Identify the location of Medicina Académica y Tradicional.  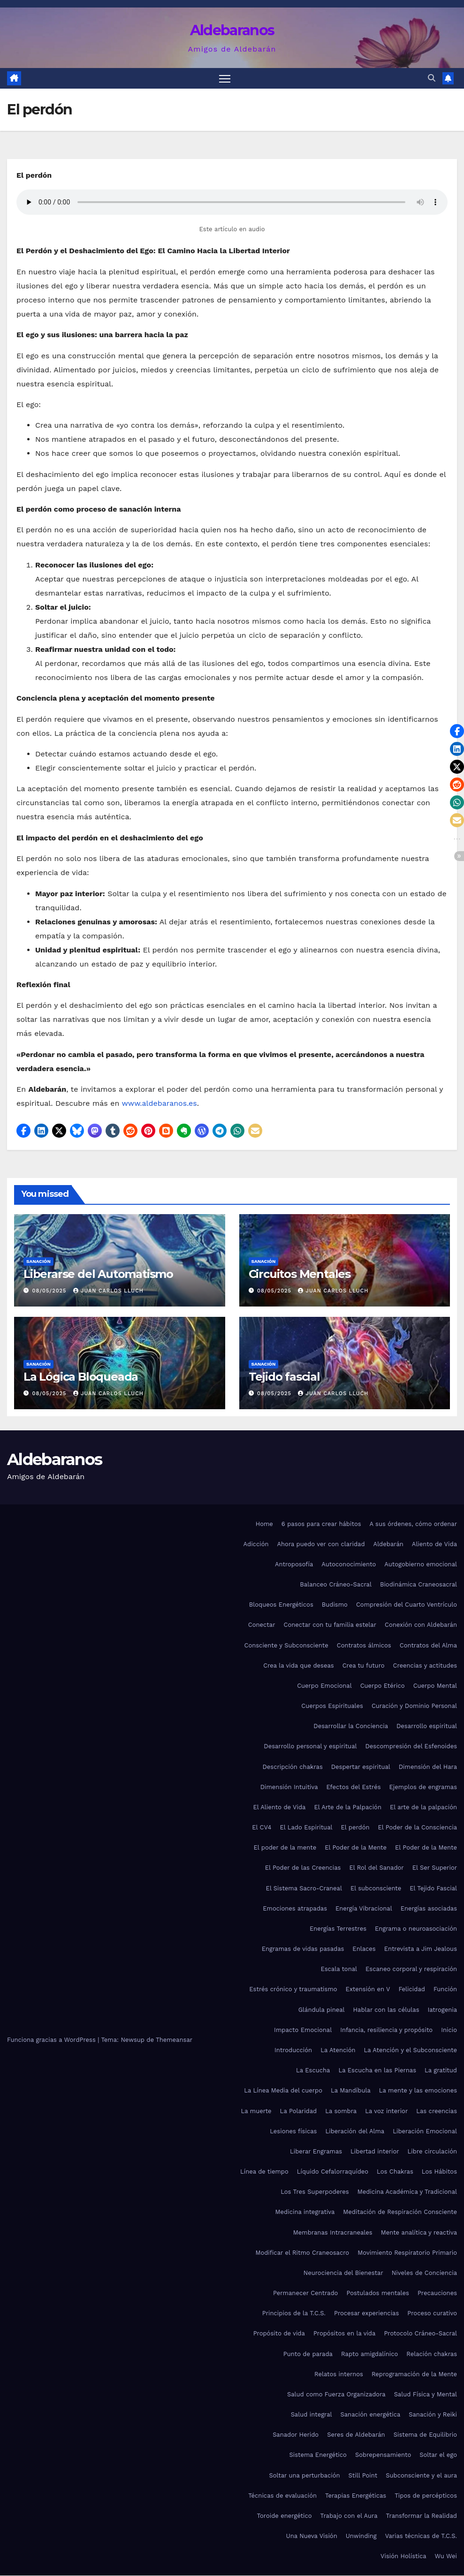
(407, 2192).